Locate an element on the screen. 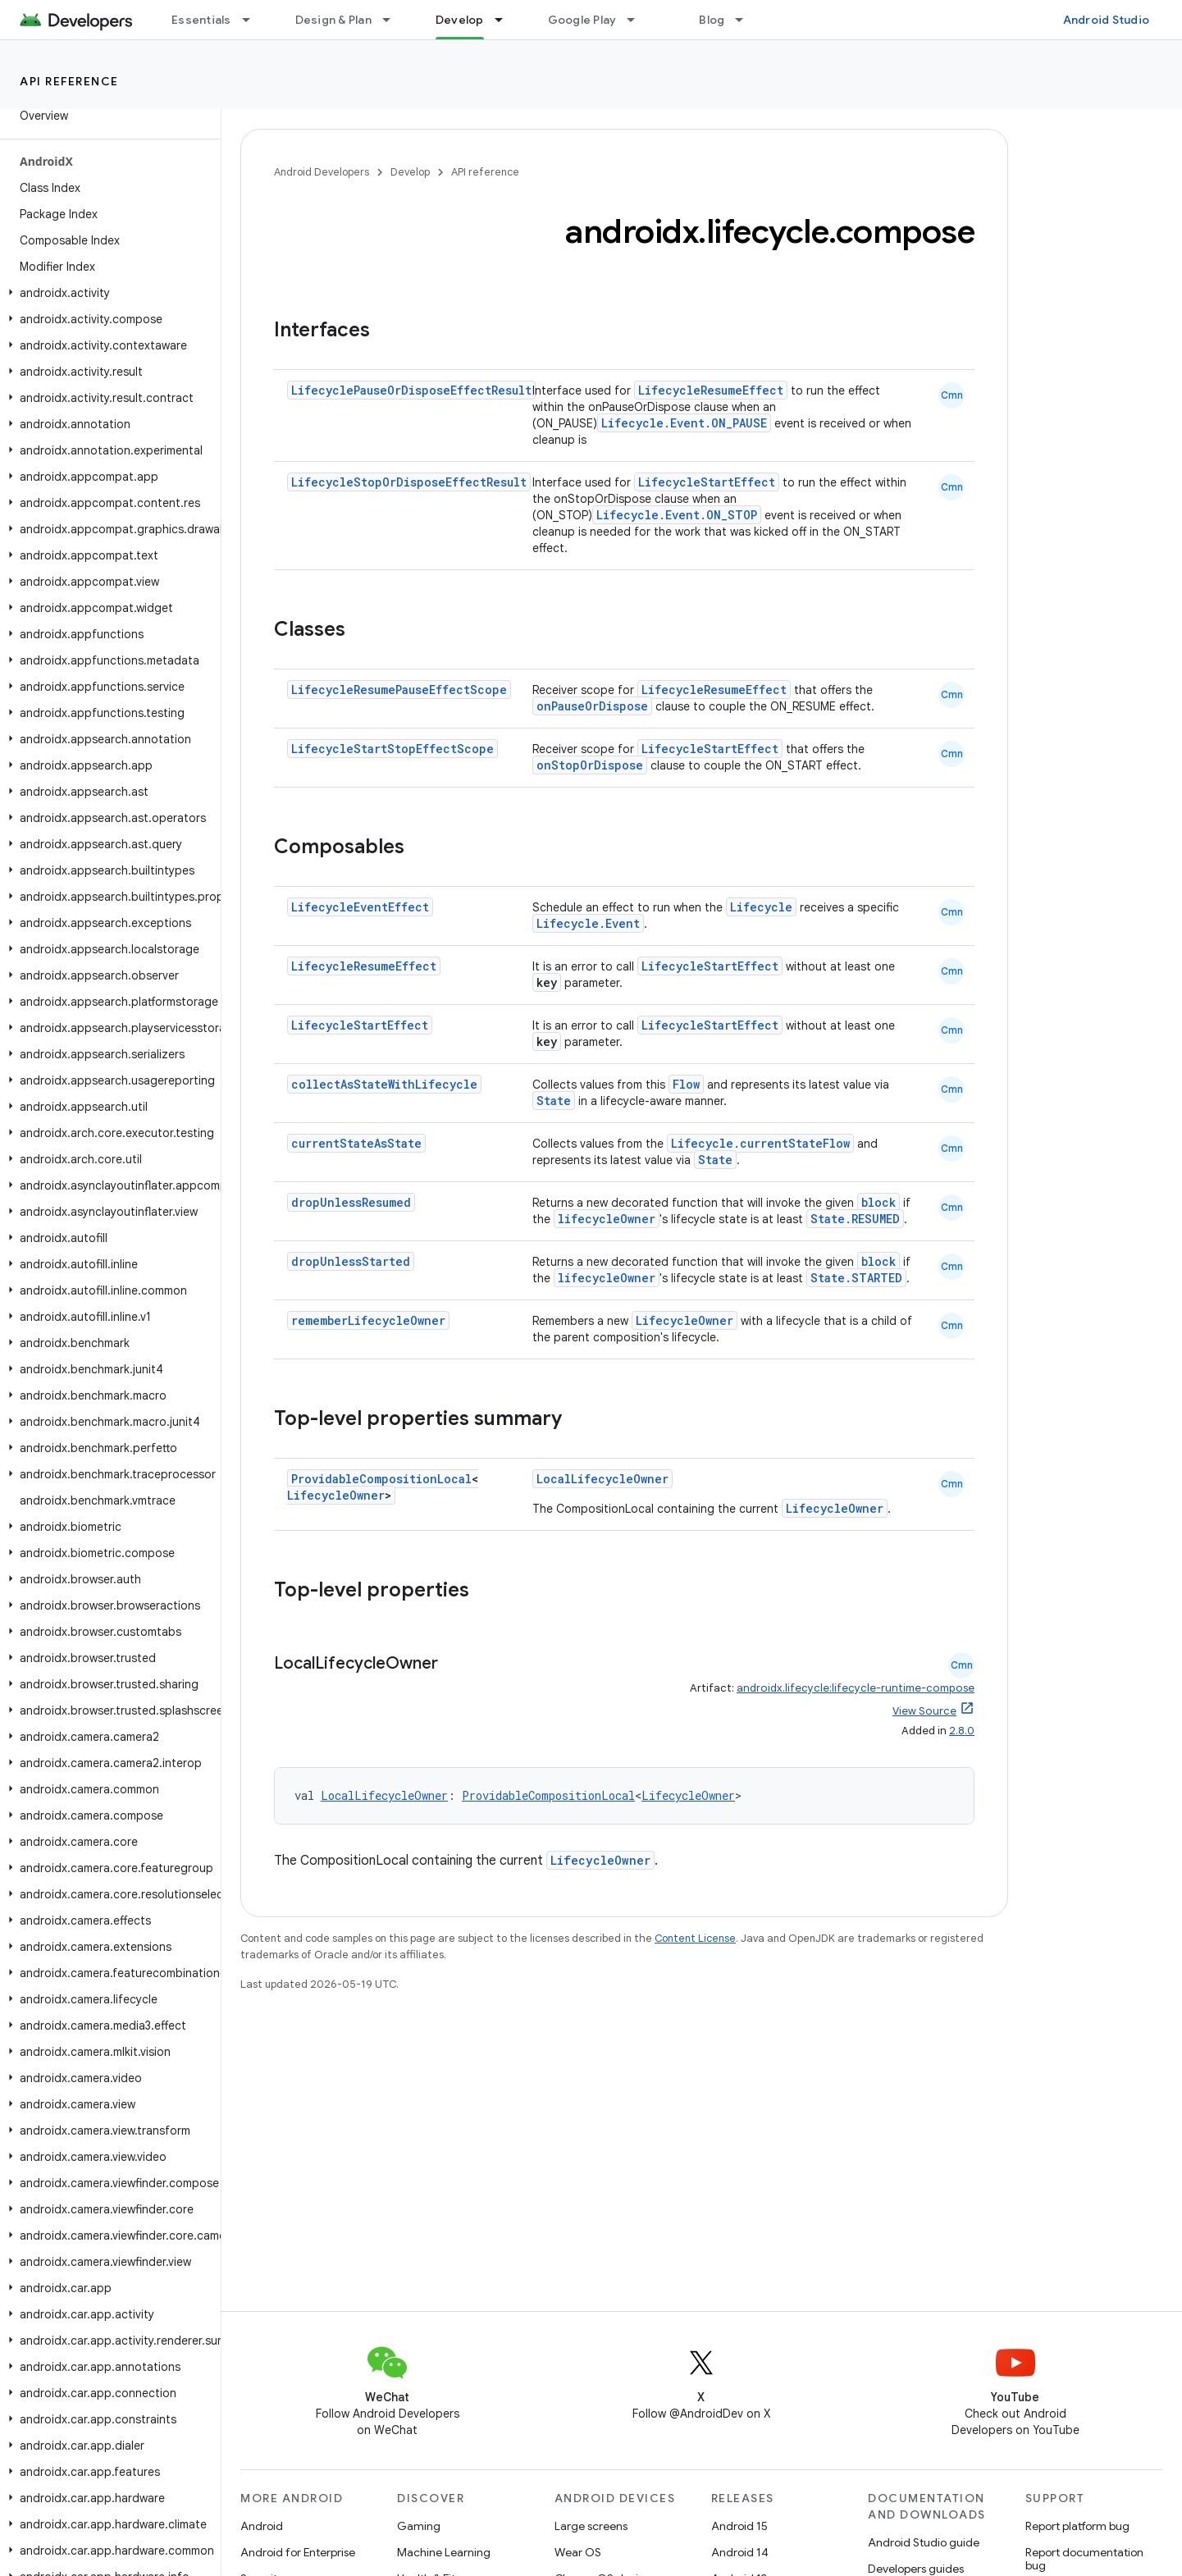 Image resolution: width=1182 pixels, height=2576 pixels. ProvidableCompositionLocal is located at coordinates (381, 1479).